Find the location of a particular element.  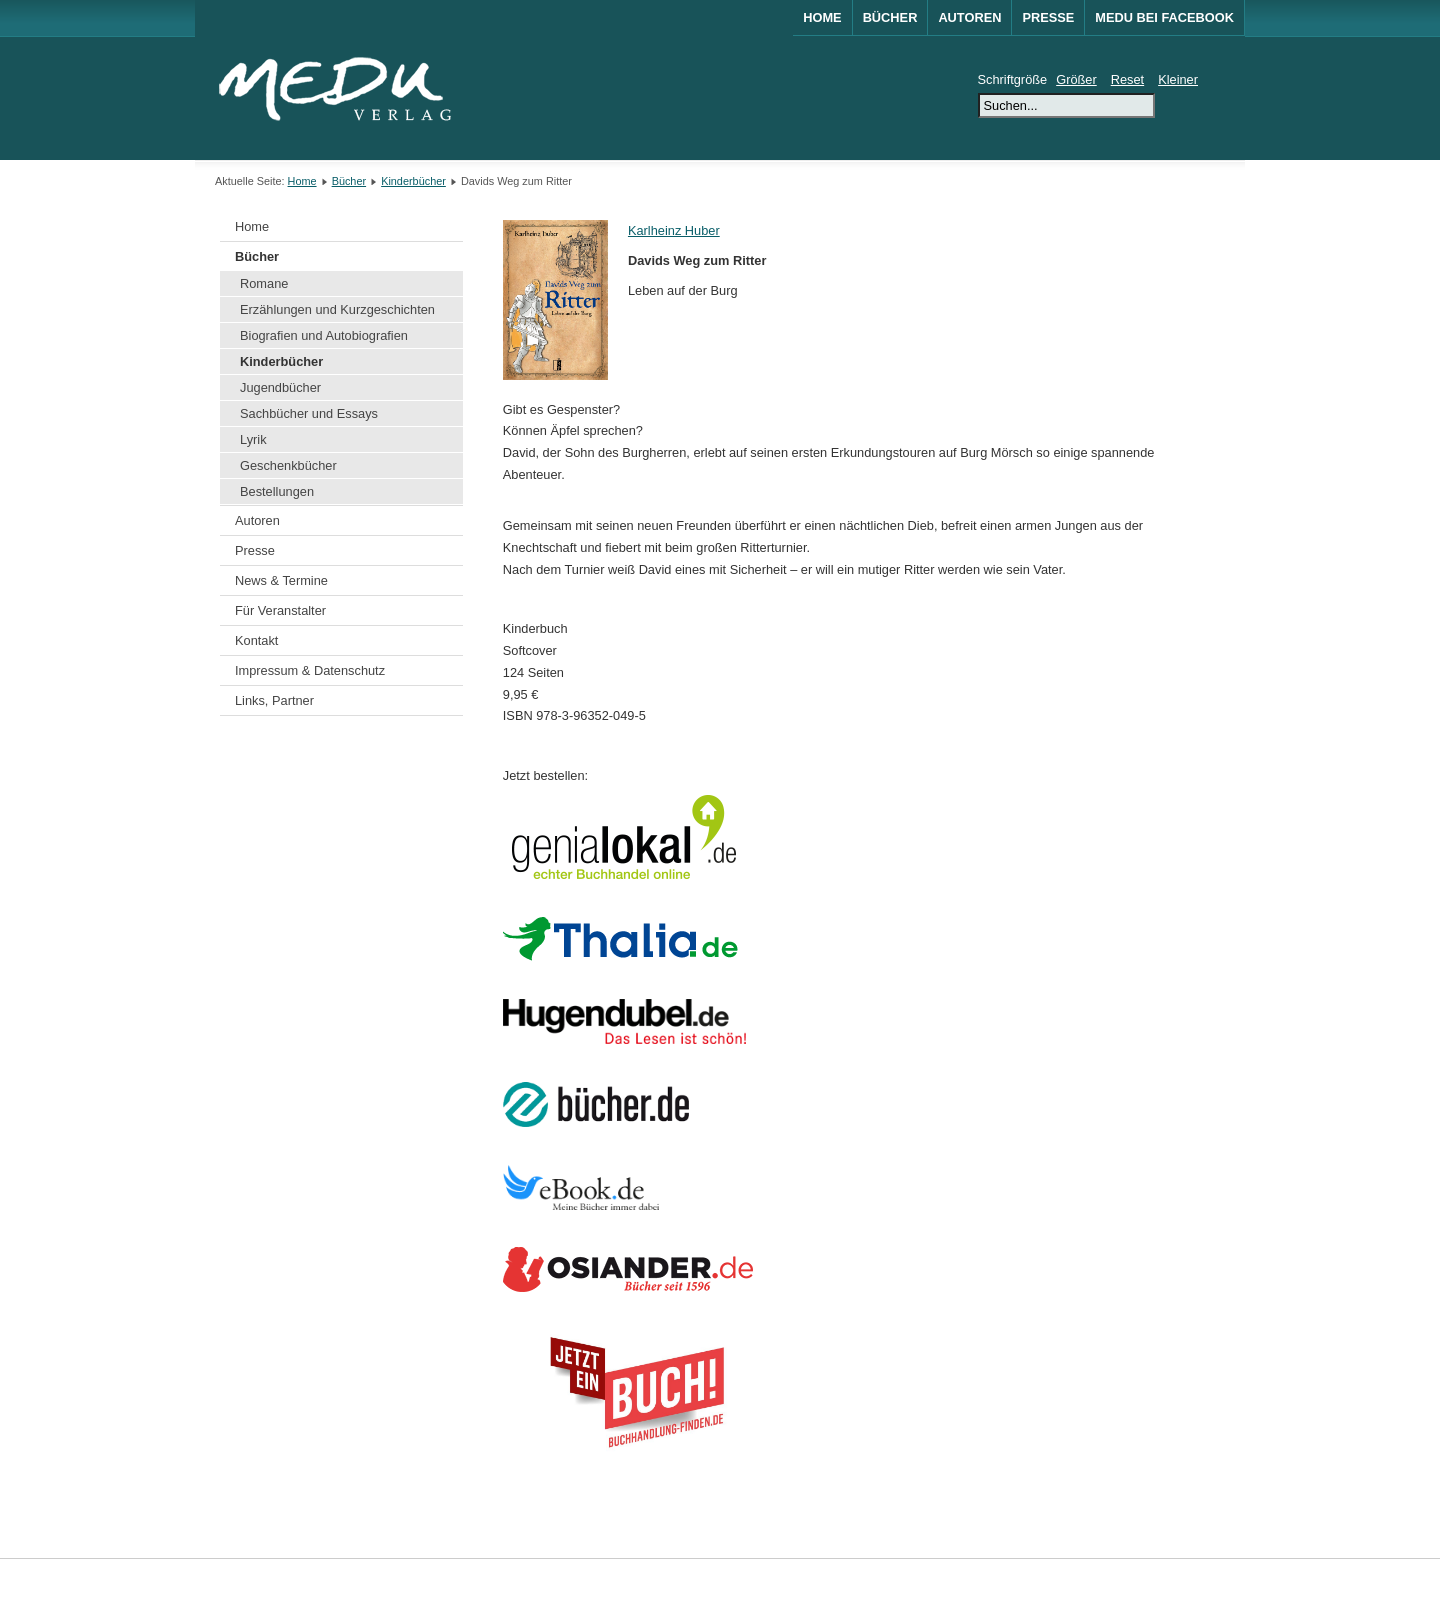

Autoren is located at coordinates (969, 17).